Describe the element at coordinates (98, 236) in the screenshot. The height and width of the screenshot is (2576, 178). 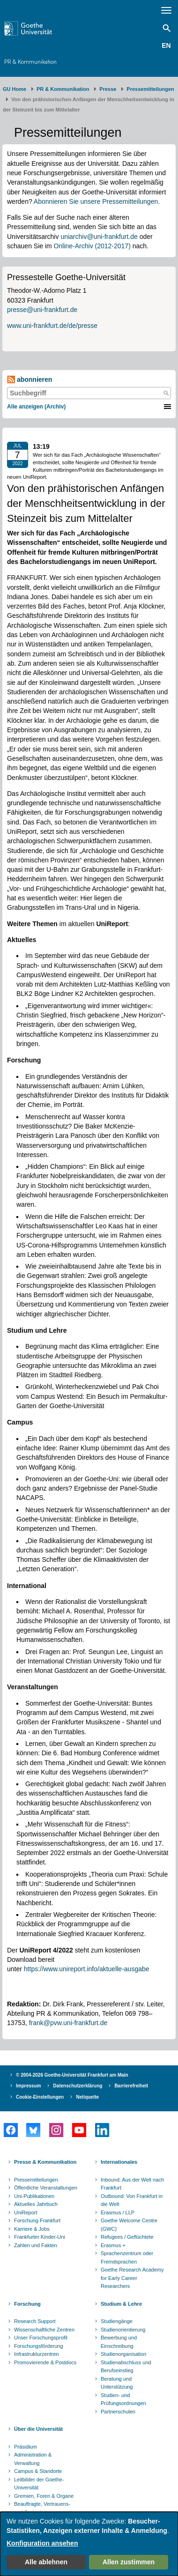
I see `uniarchiv@uni-frankfurt.de` at that location.